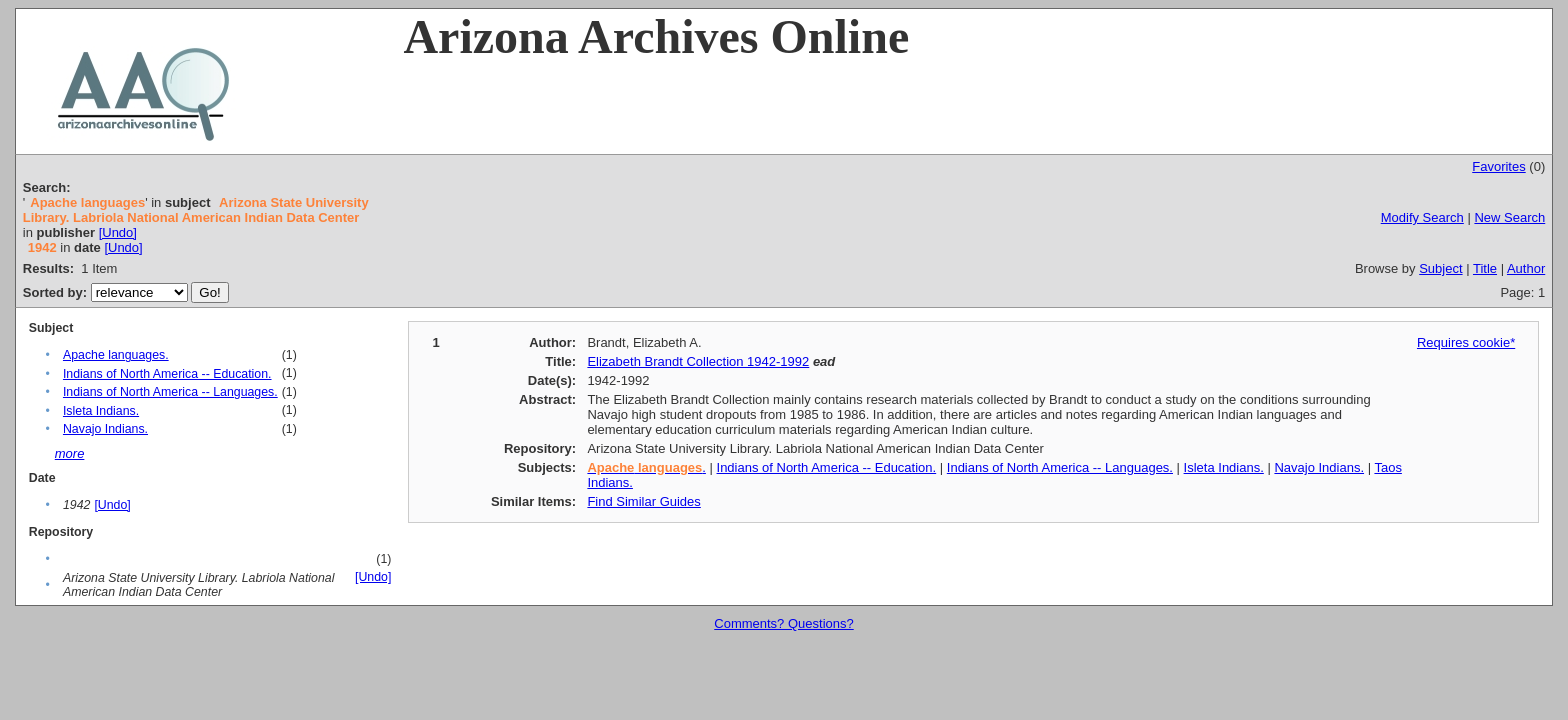 This screenshot has height=720, width=1568. I want to click on Find Similar Guides, so click(643, 501).